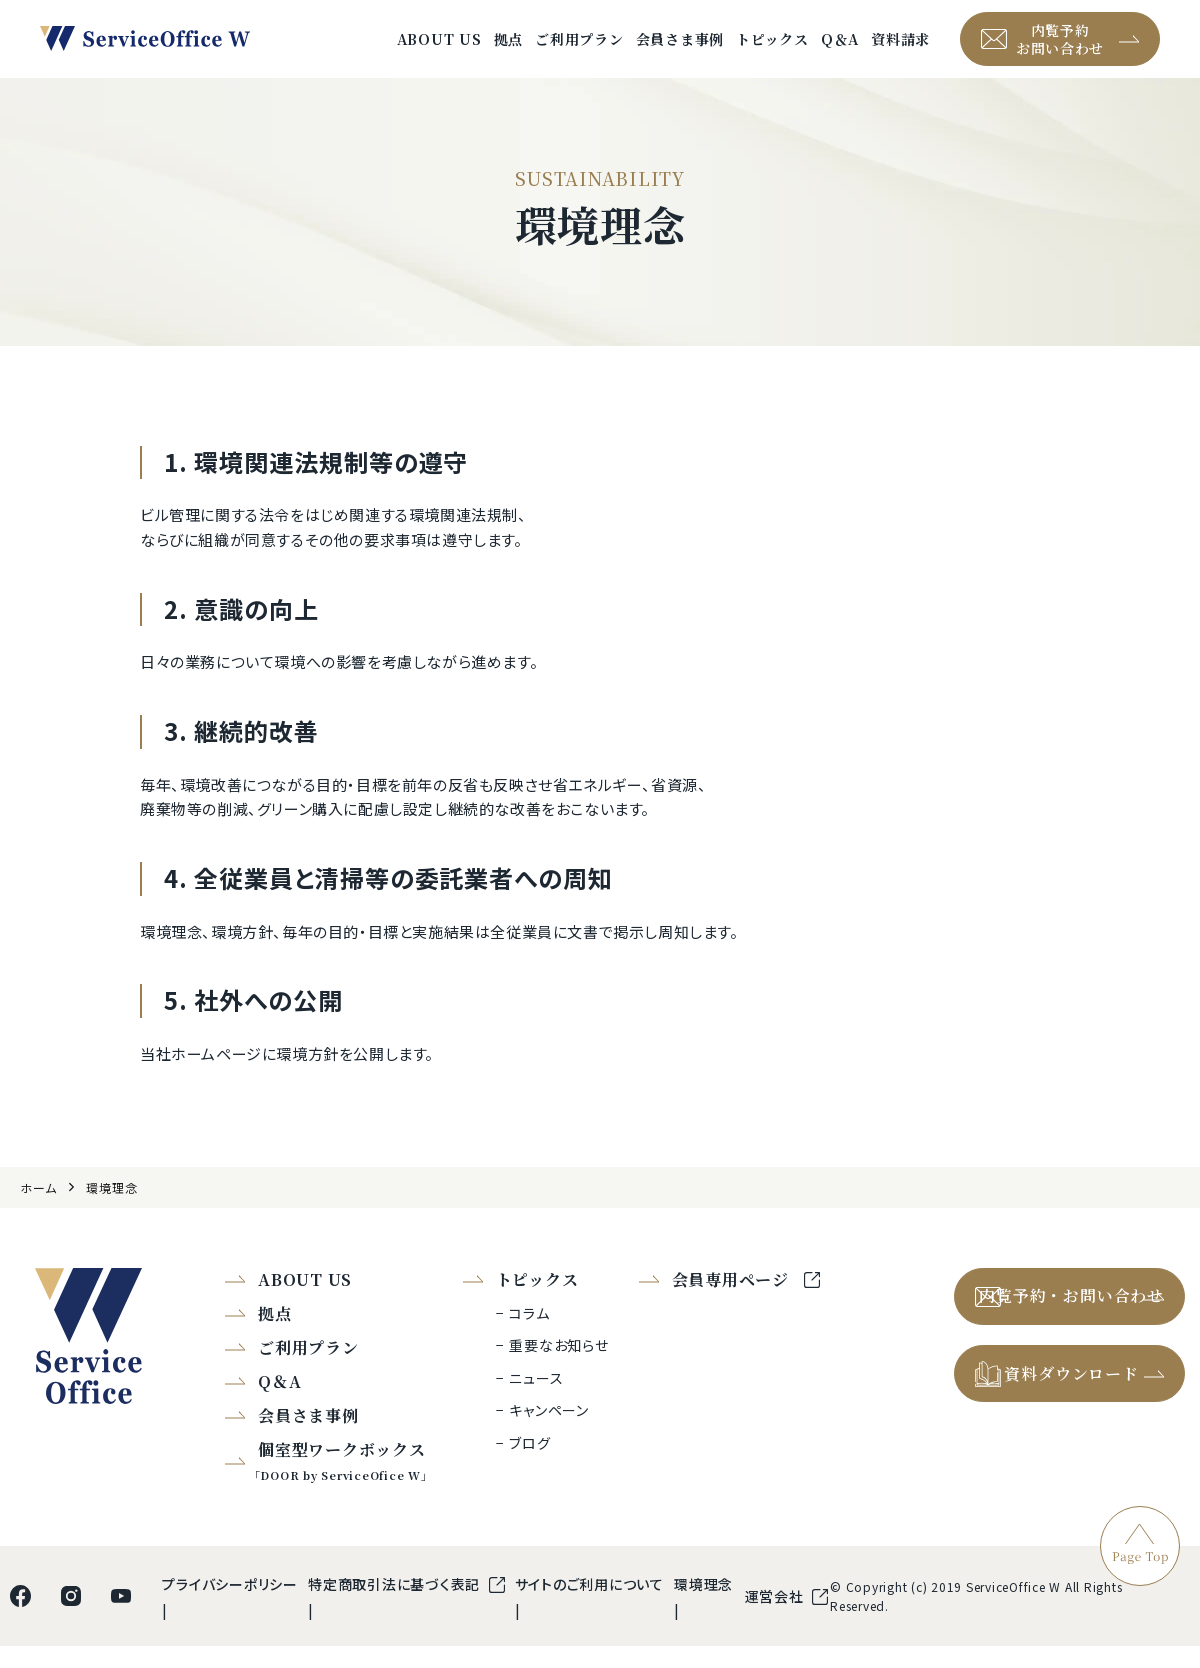 The image size is (1200, 1668). Describe the element at coordinates (536, 1400) in the screenshot. I see `ニュース` at that location.